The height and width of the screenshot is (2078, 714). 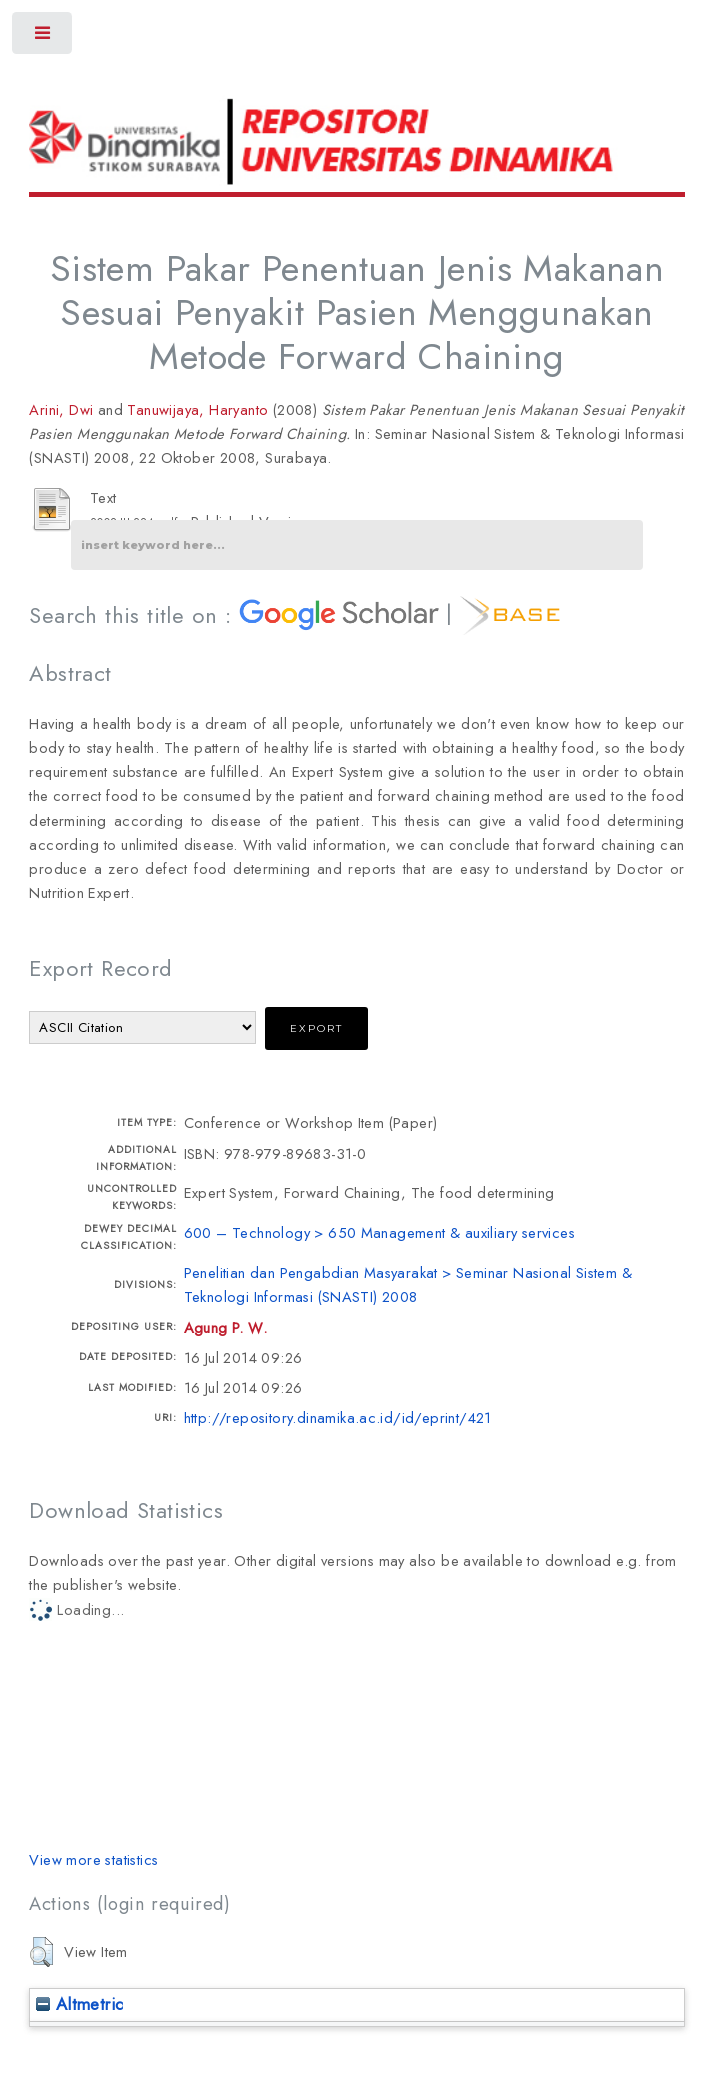 What do you see at coordinates (43, 37) in the screenshot?
I see `Toggle` at bounding box center [43, 37].